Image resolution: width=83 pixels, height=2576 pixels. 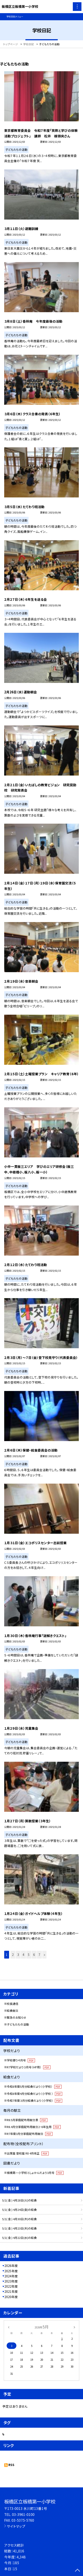 What do you see at coordinates (28, 2153) in the screenshot?
I see `出席届 登校届 R8 4月改正` at bounding box center [28, 2153].